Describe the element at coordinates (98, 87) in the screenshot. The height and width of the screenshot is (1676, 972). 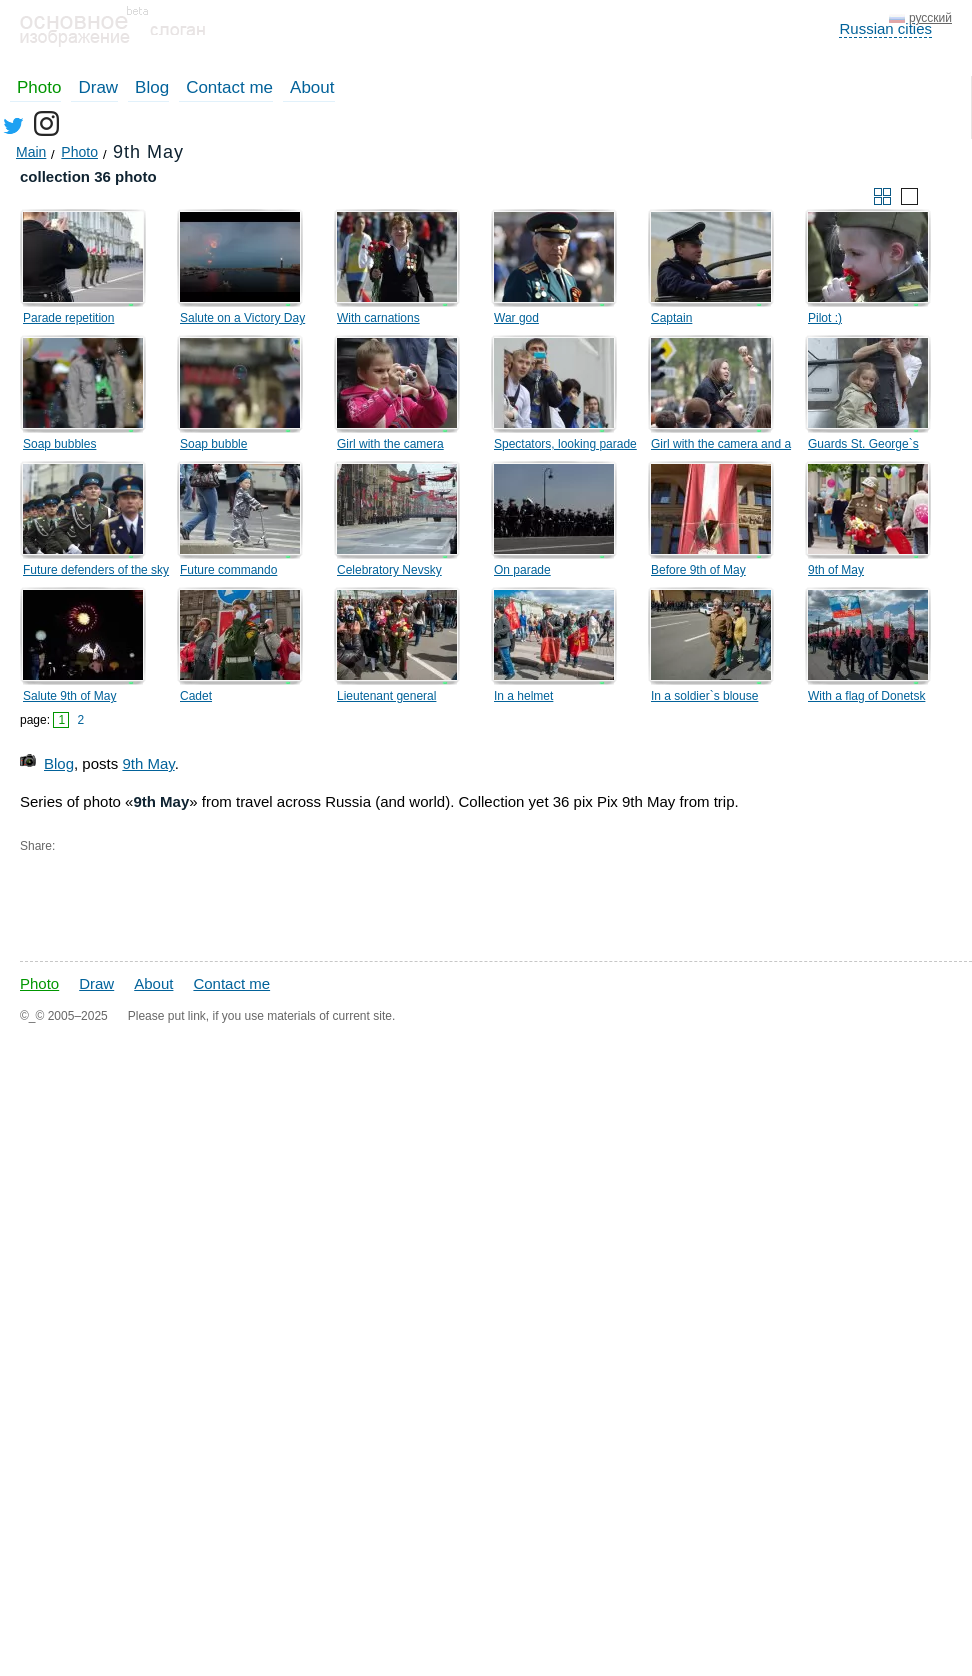
I see `Draw` at that location.